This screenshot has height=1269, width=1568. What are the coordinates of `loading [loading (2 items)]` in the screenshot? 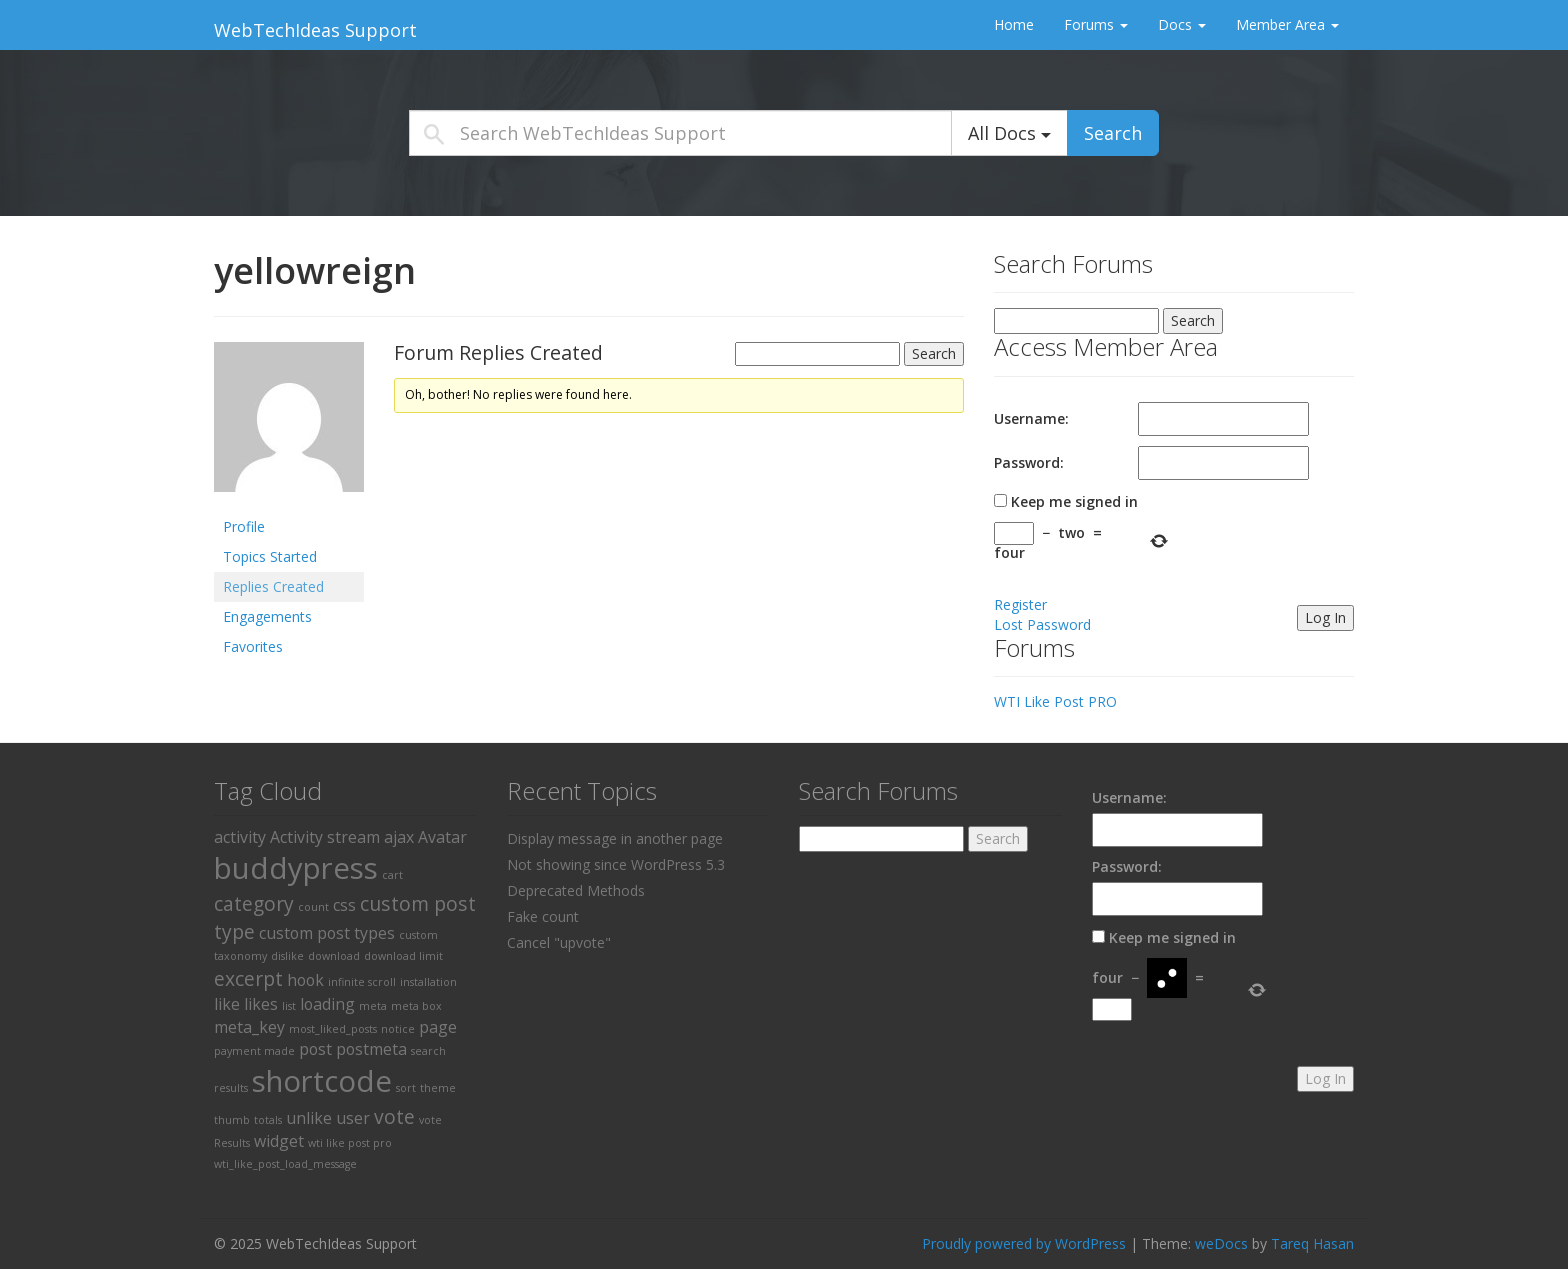 It's located at (327, 1004).